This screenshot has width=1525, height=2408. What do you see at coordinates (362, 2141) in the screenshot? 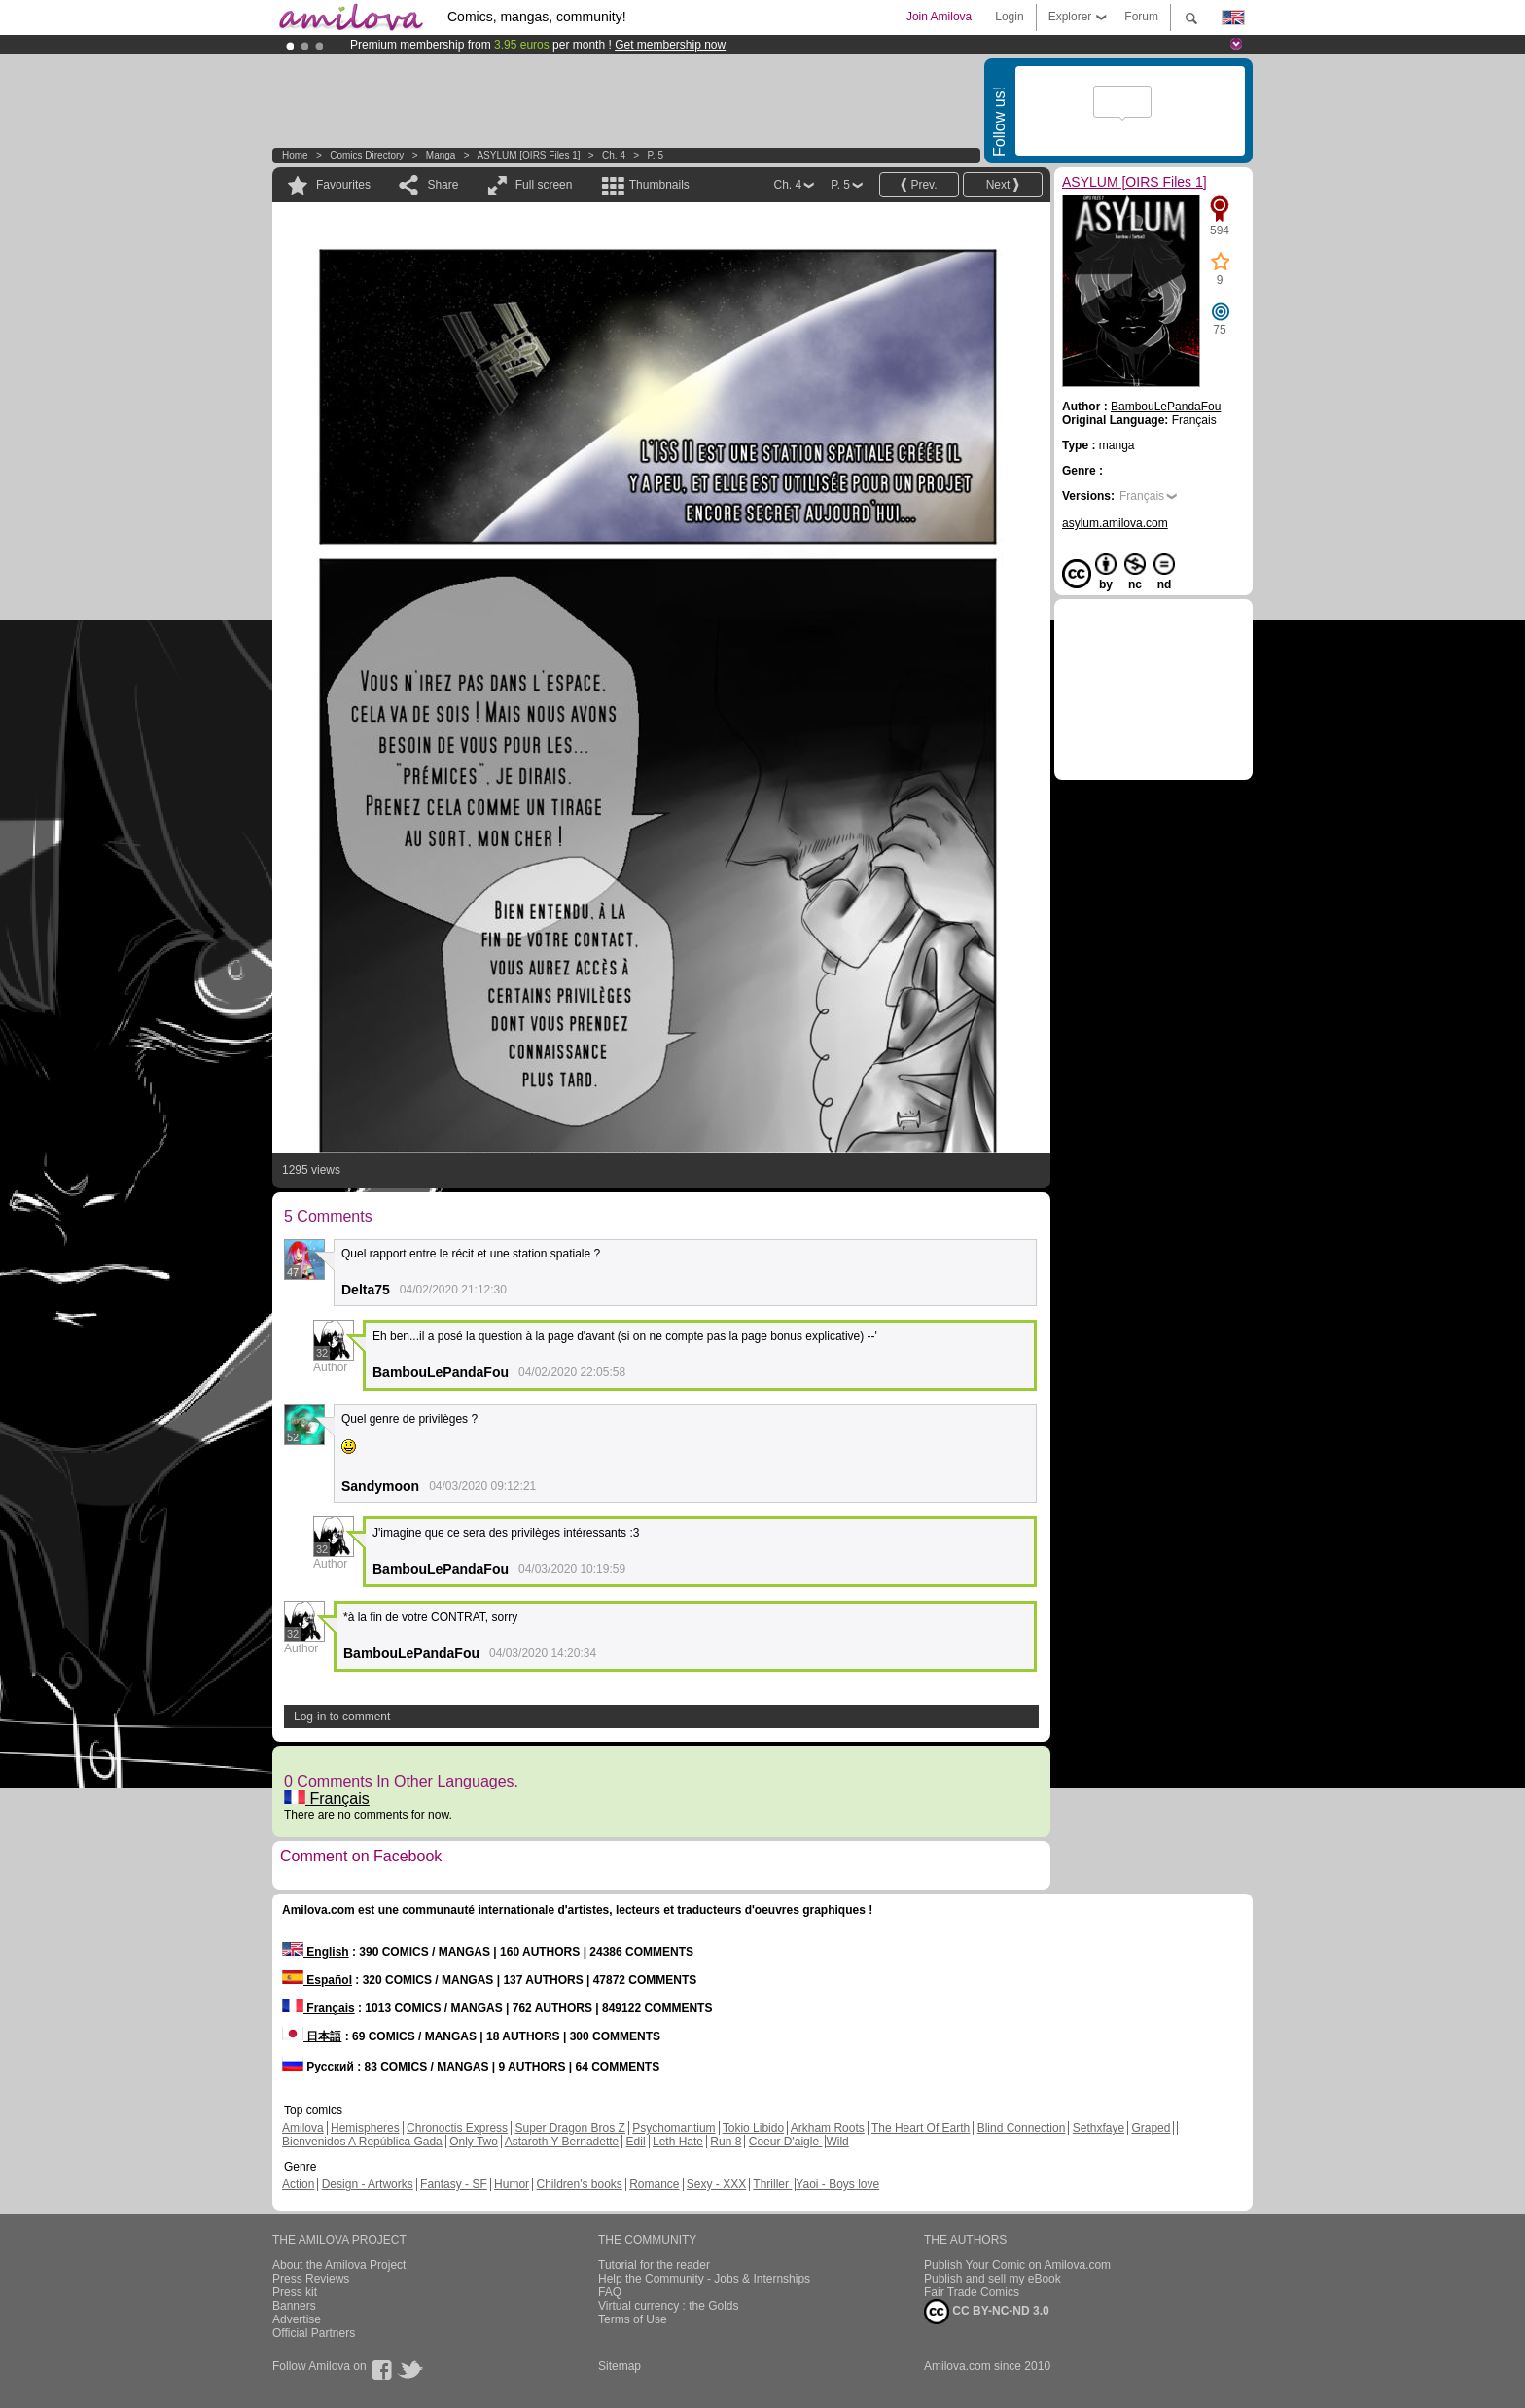
I see `Bienvenidos A República Gada` at bounding box center [362, 2141].